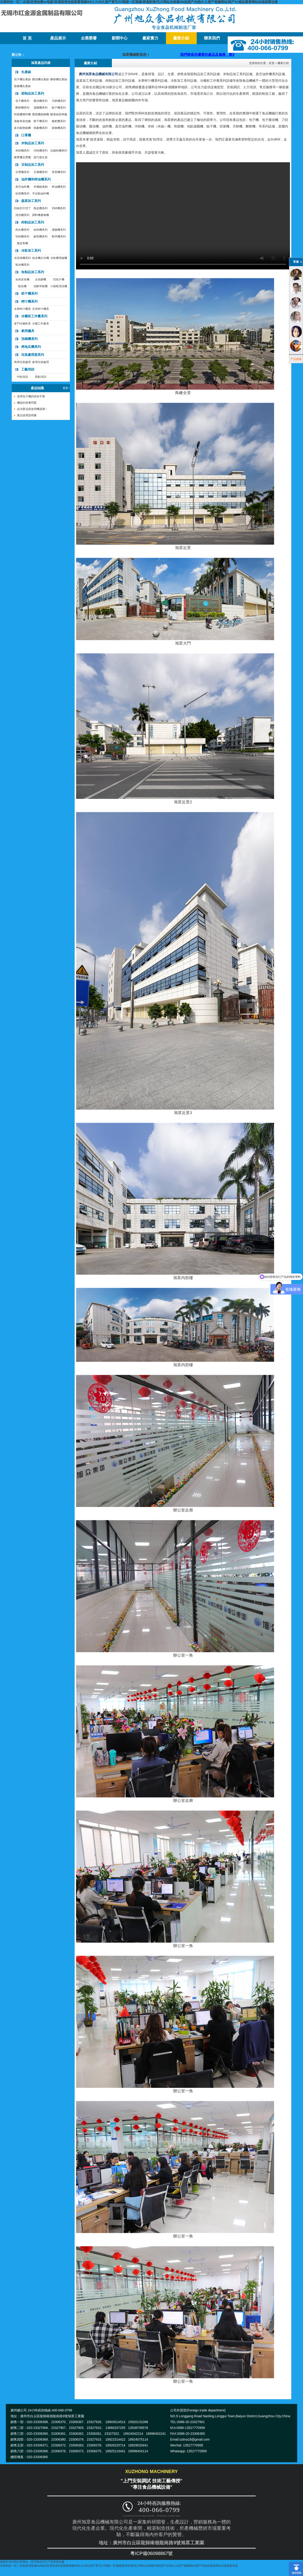  I want to click on 蒸汽發生器, so click(41, 157).